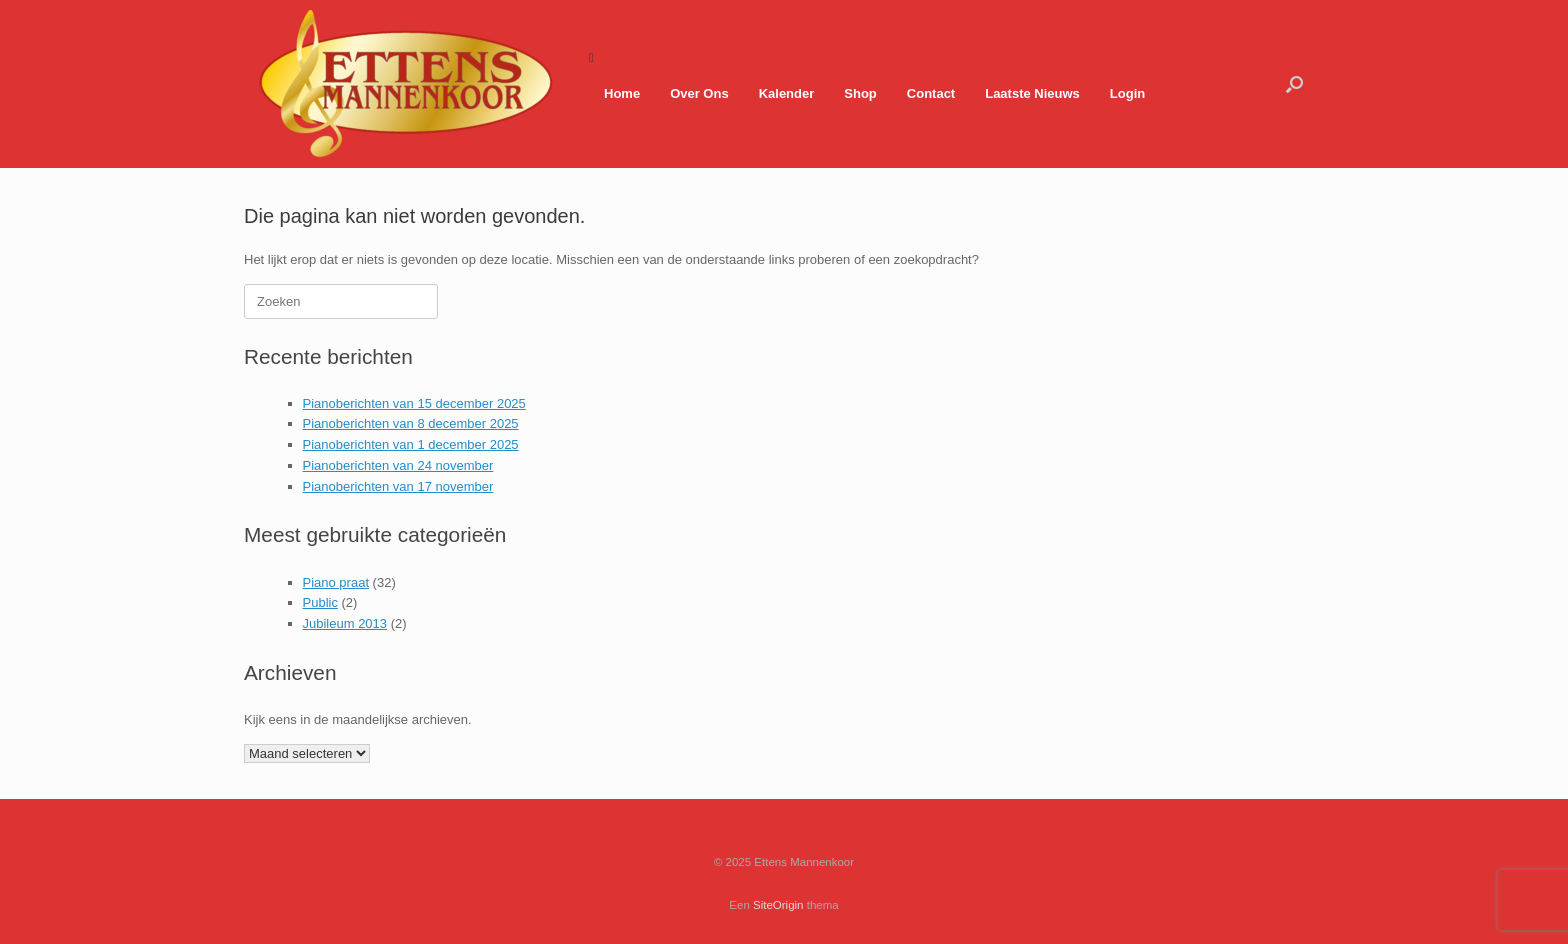  What do you see at coordinates (411, 444) in the screenshot?
I see `Pianoberichten van 1 december 2025` at bounding box center [411, 444].